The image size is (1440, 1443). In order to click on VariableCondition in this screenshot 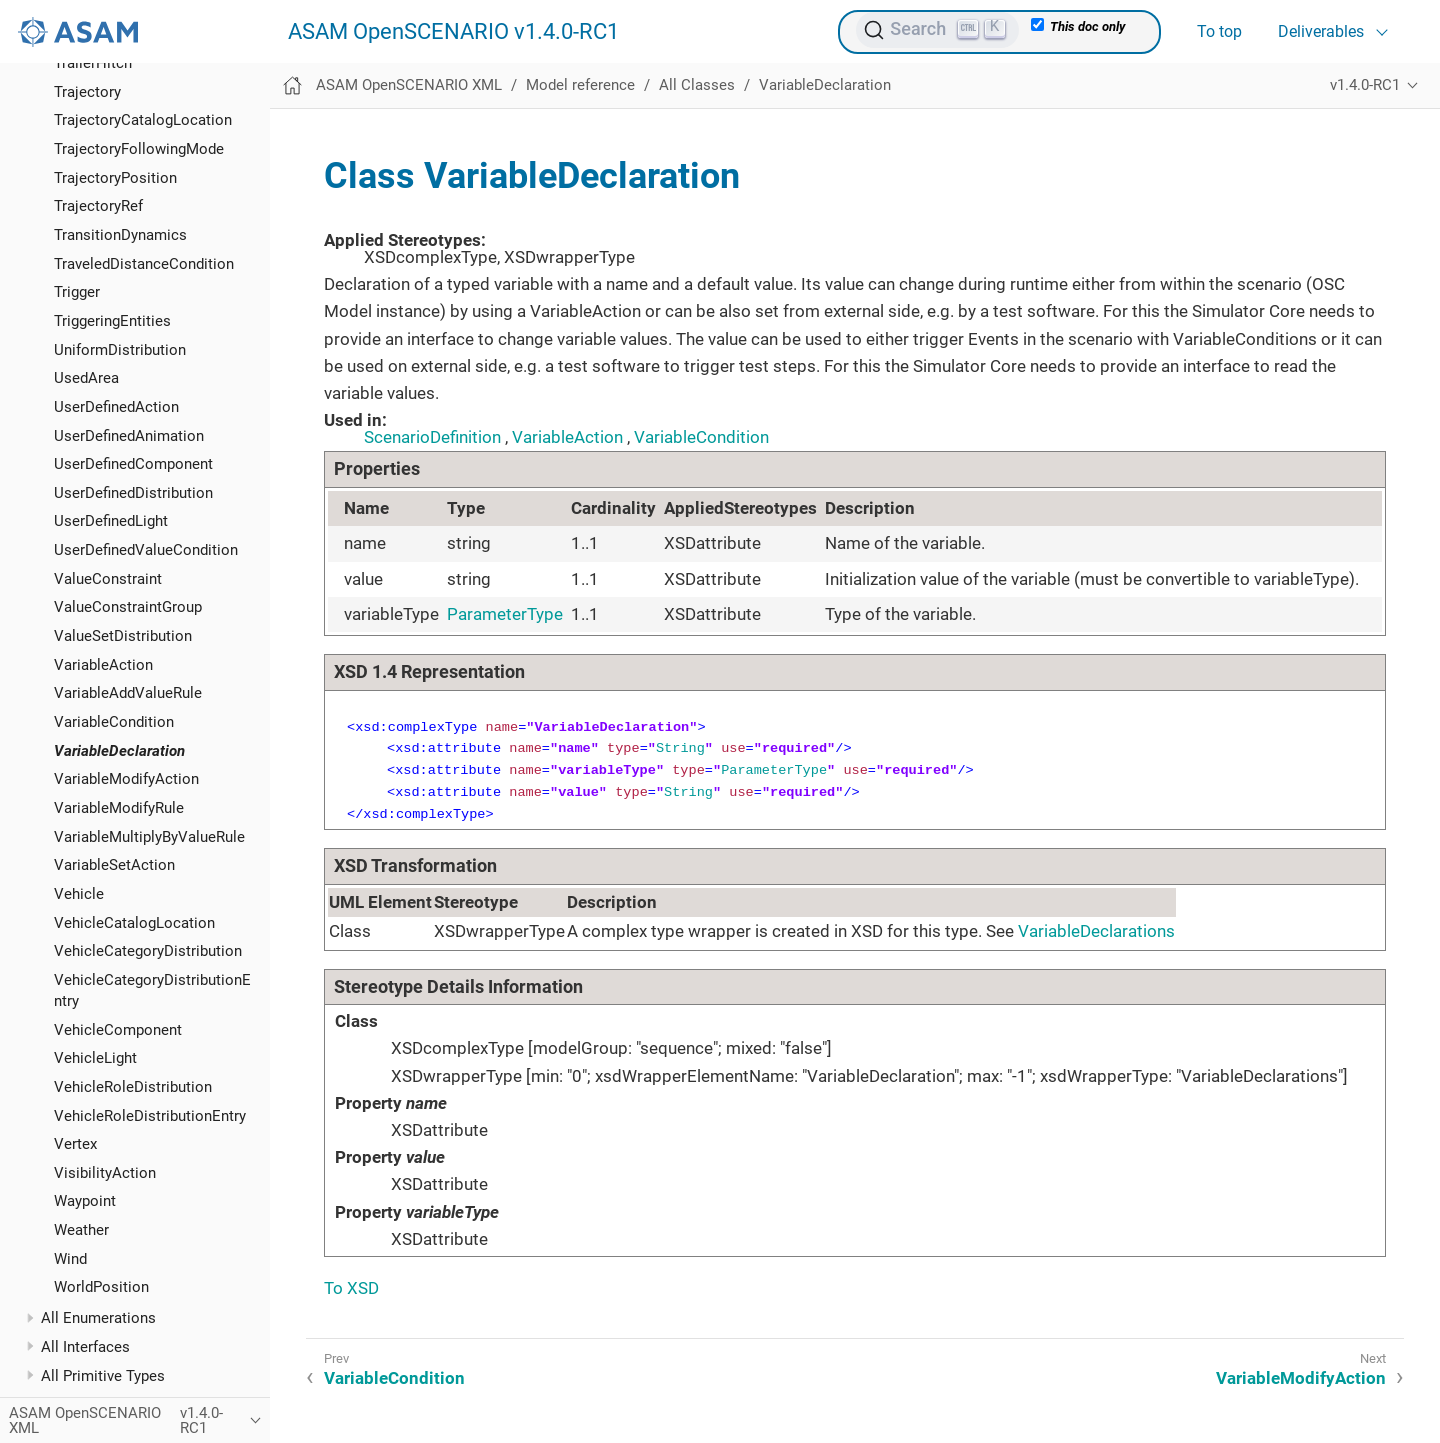, I will do `click(114, 722)`.